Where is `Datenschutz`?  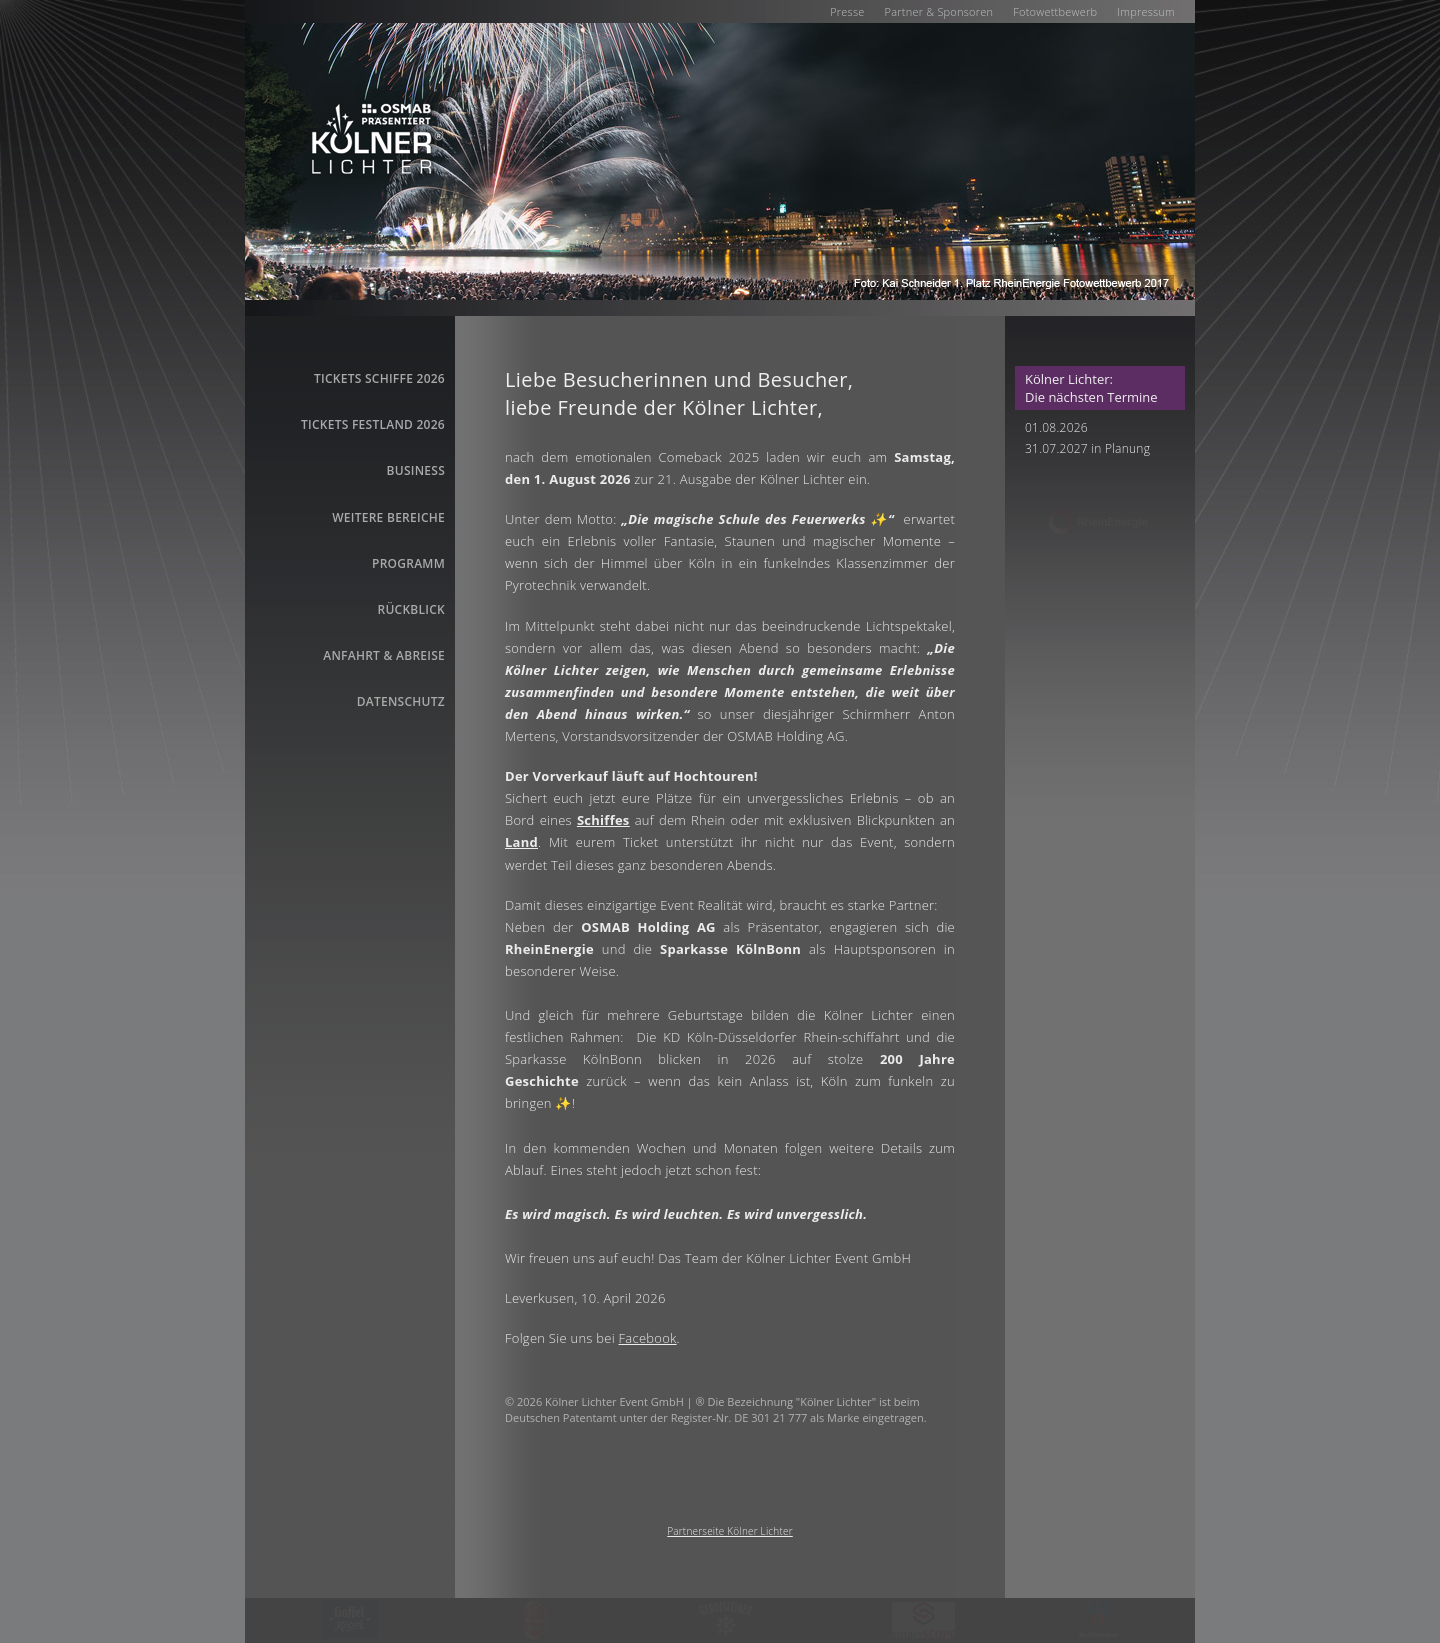
Datenschutz is located at coordinates (401, 701).